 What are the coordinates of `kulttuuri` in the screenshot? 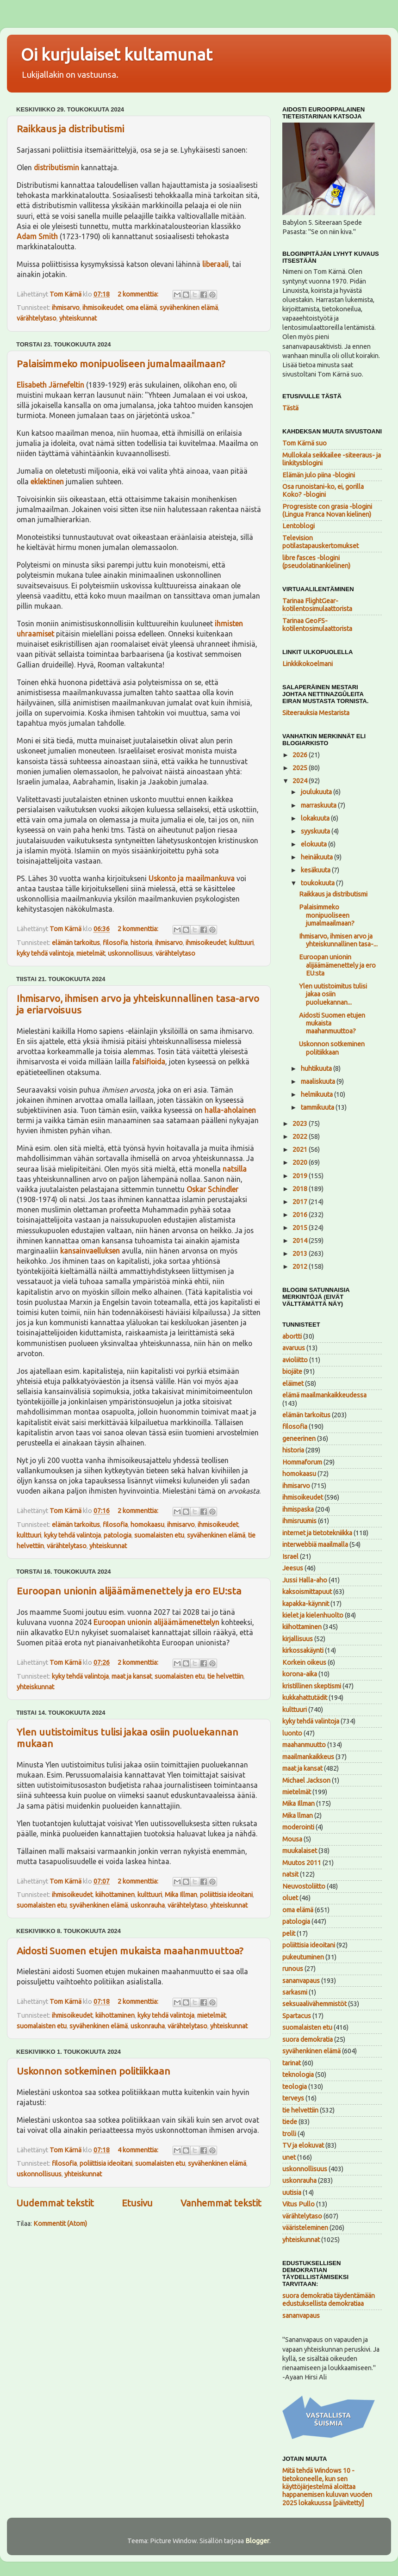 It's located at (241, 942).